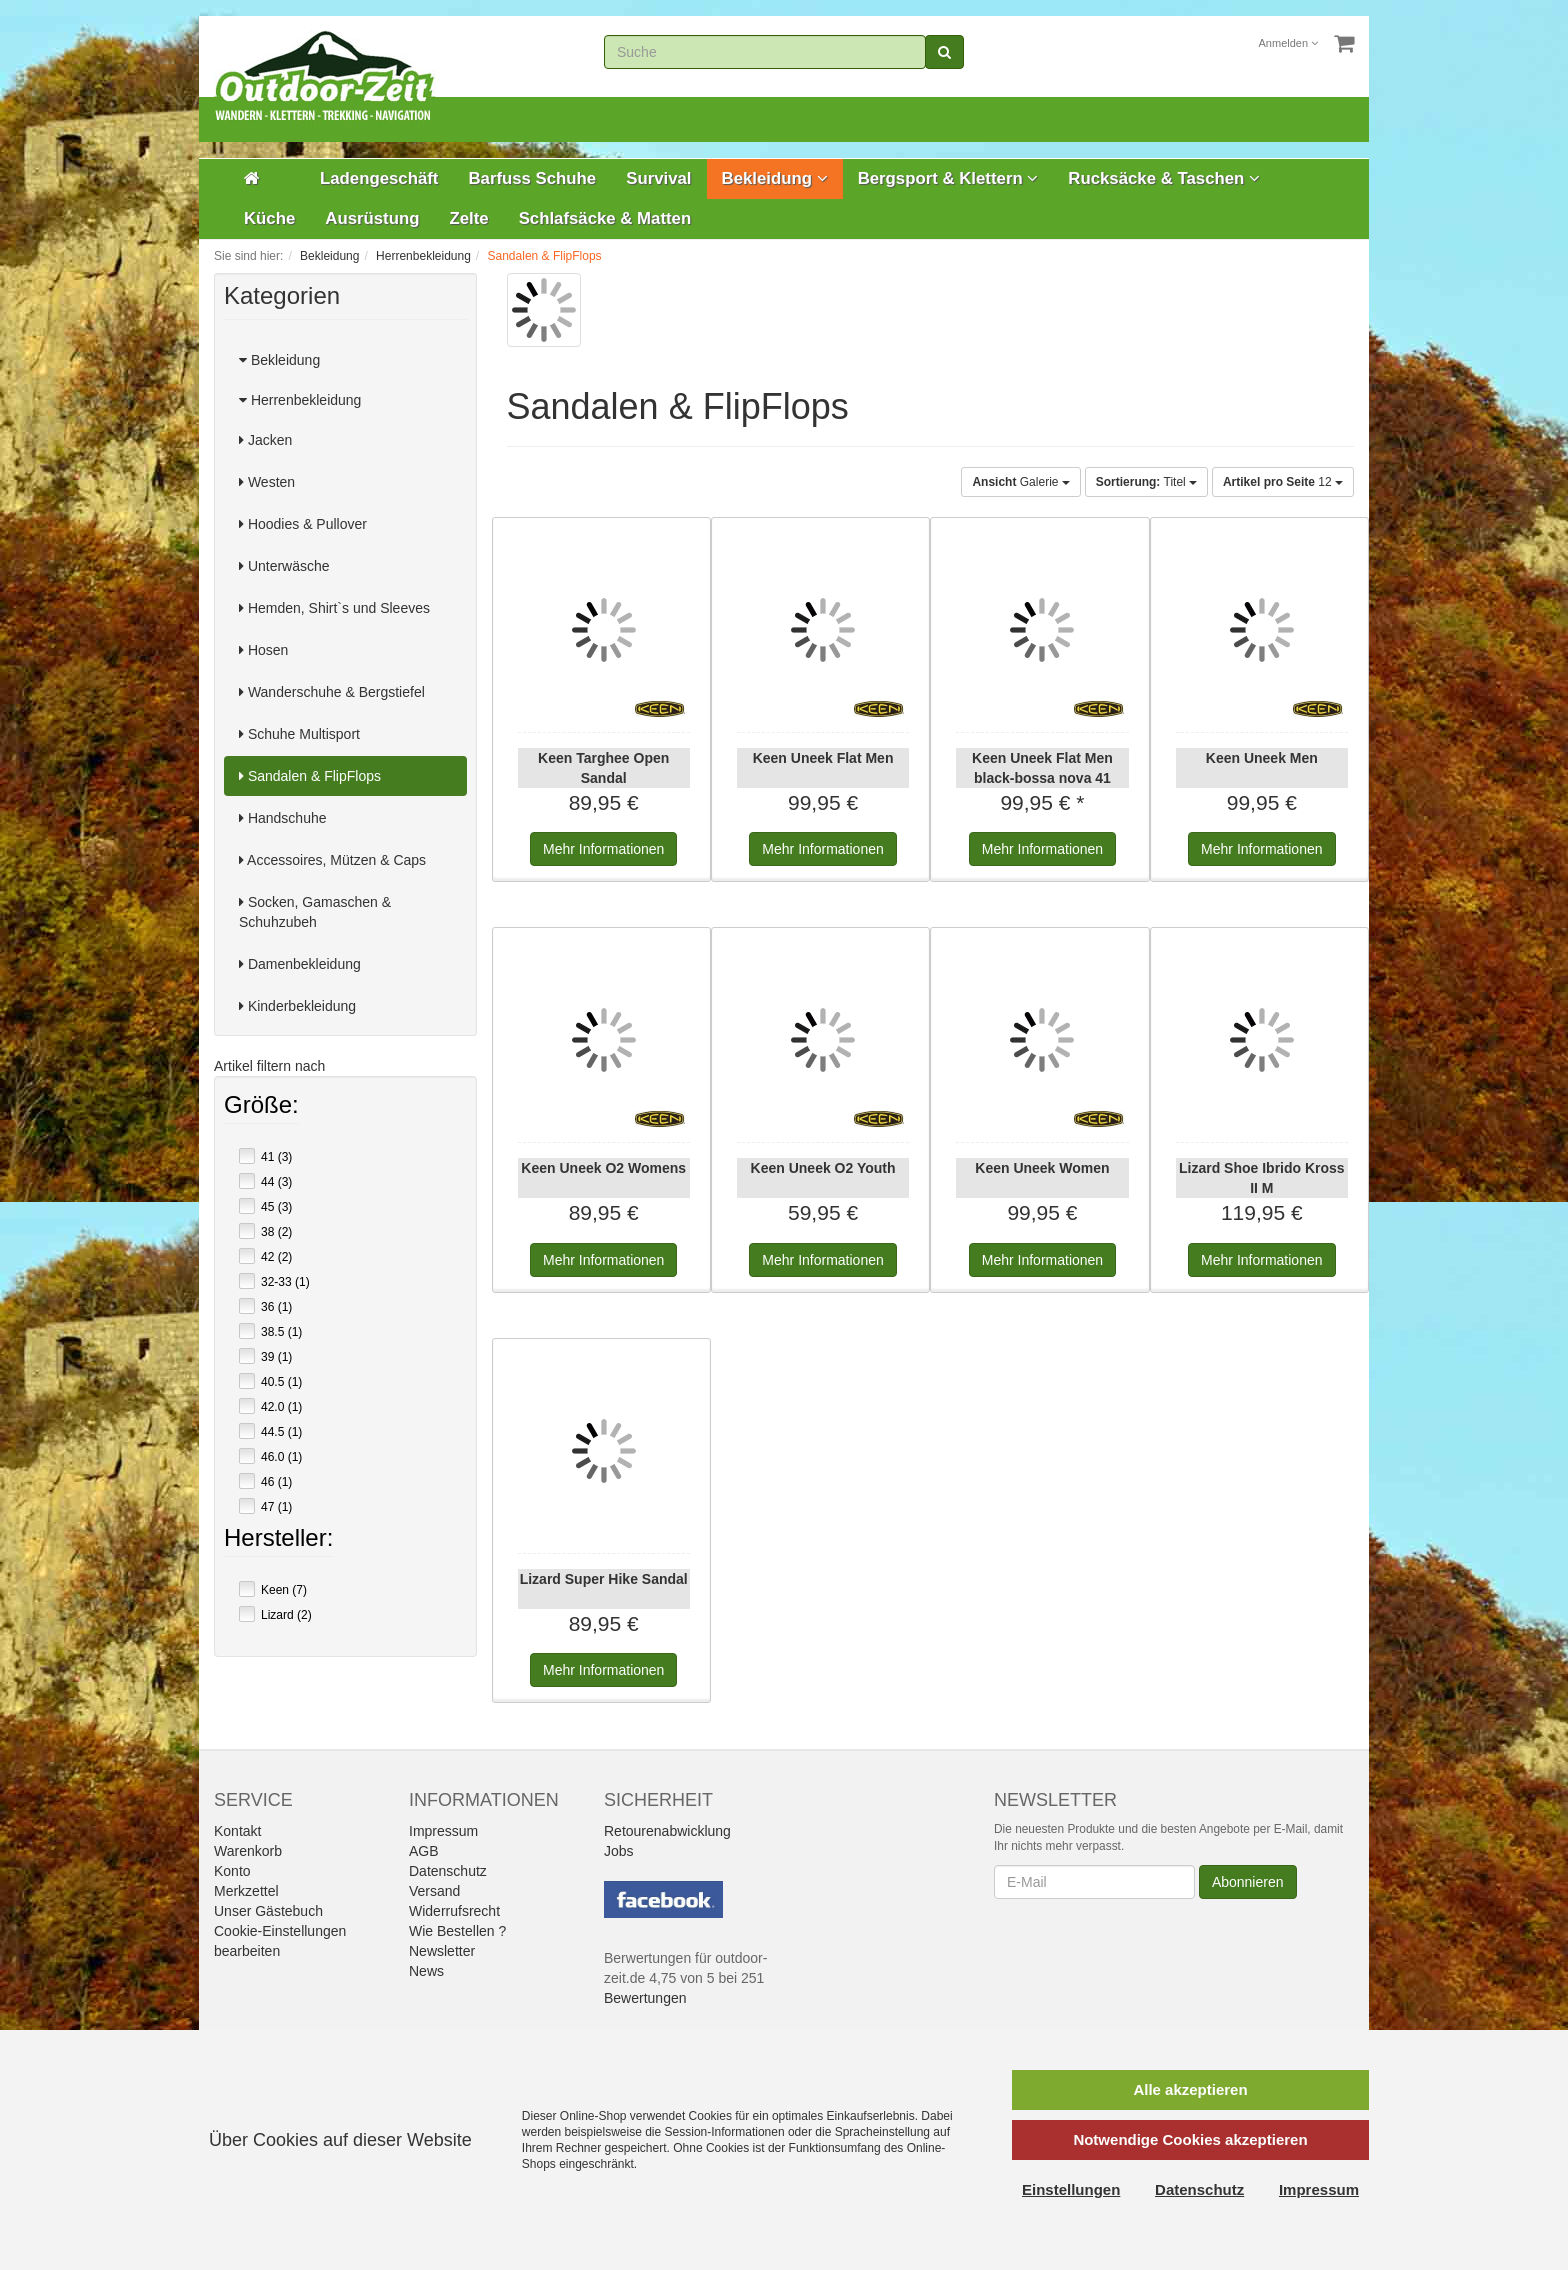 The height and width of the screenshot is (2270, 1568). I want to click on Bewertungen, so click(645, 1998).